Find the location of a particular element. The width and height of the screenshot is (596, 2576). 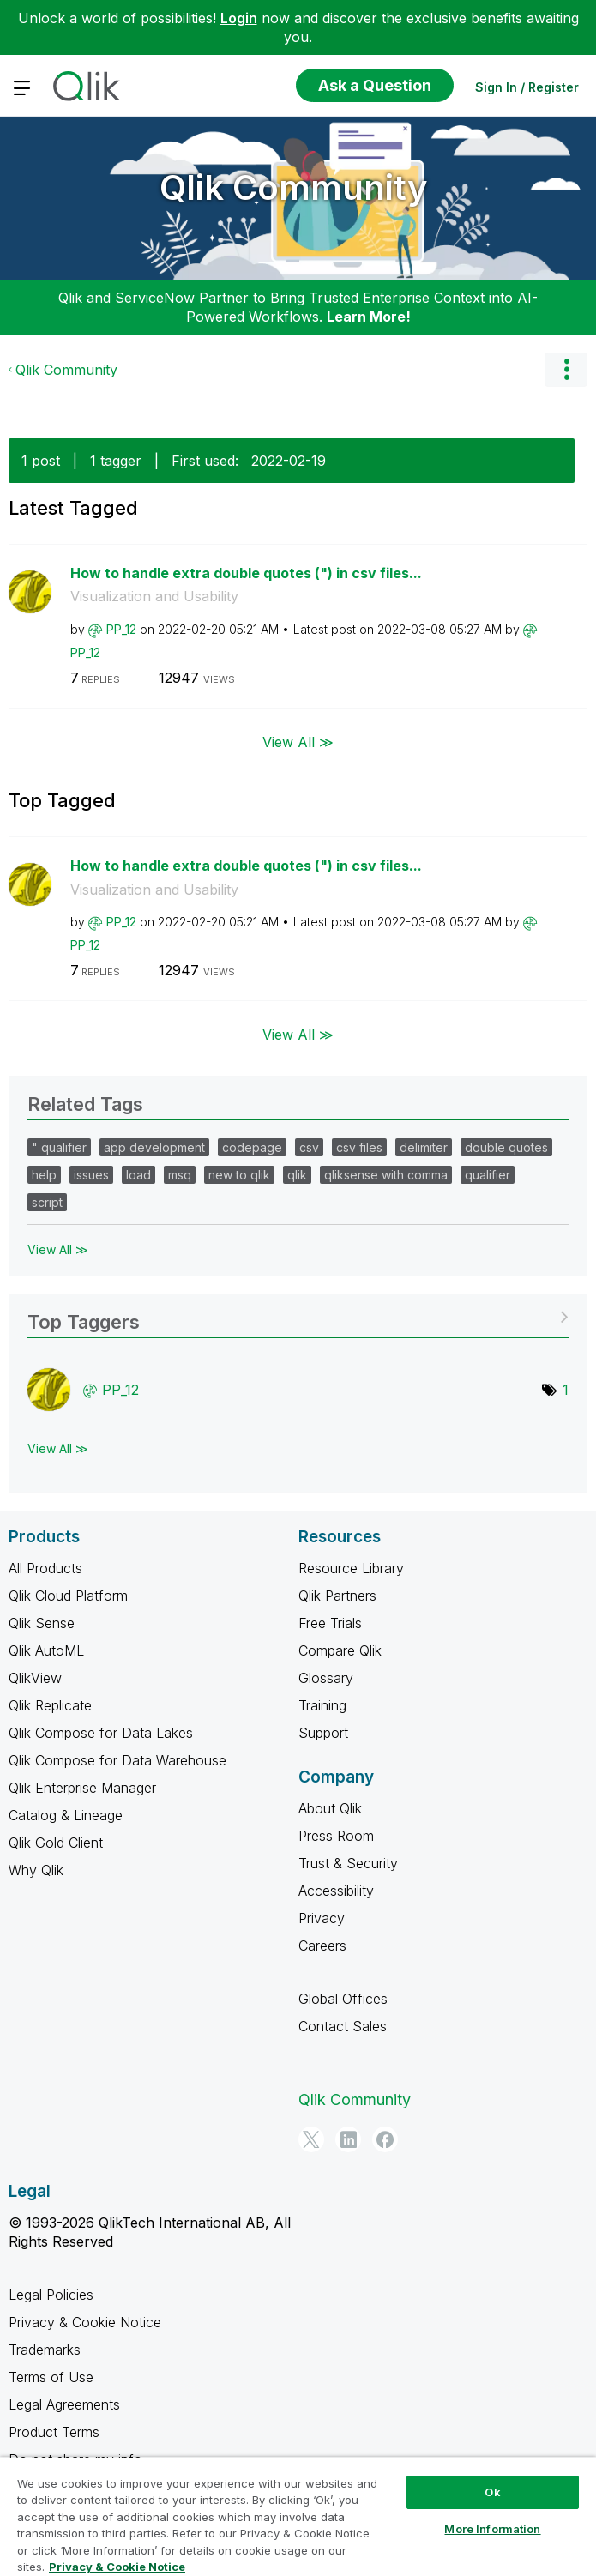

Qlik Compose for Data Warehouse is located at coordinates (117, 1760).